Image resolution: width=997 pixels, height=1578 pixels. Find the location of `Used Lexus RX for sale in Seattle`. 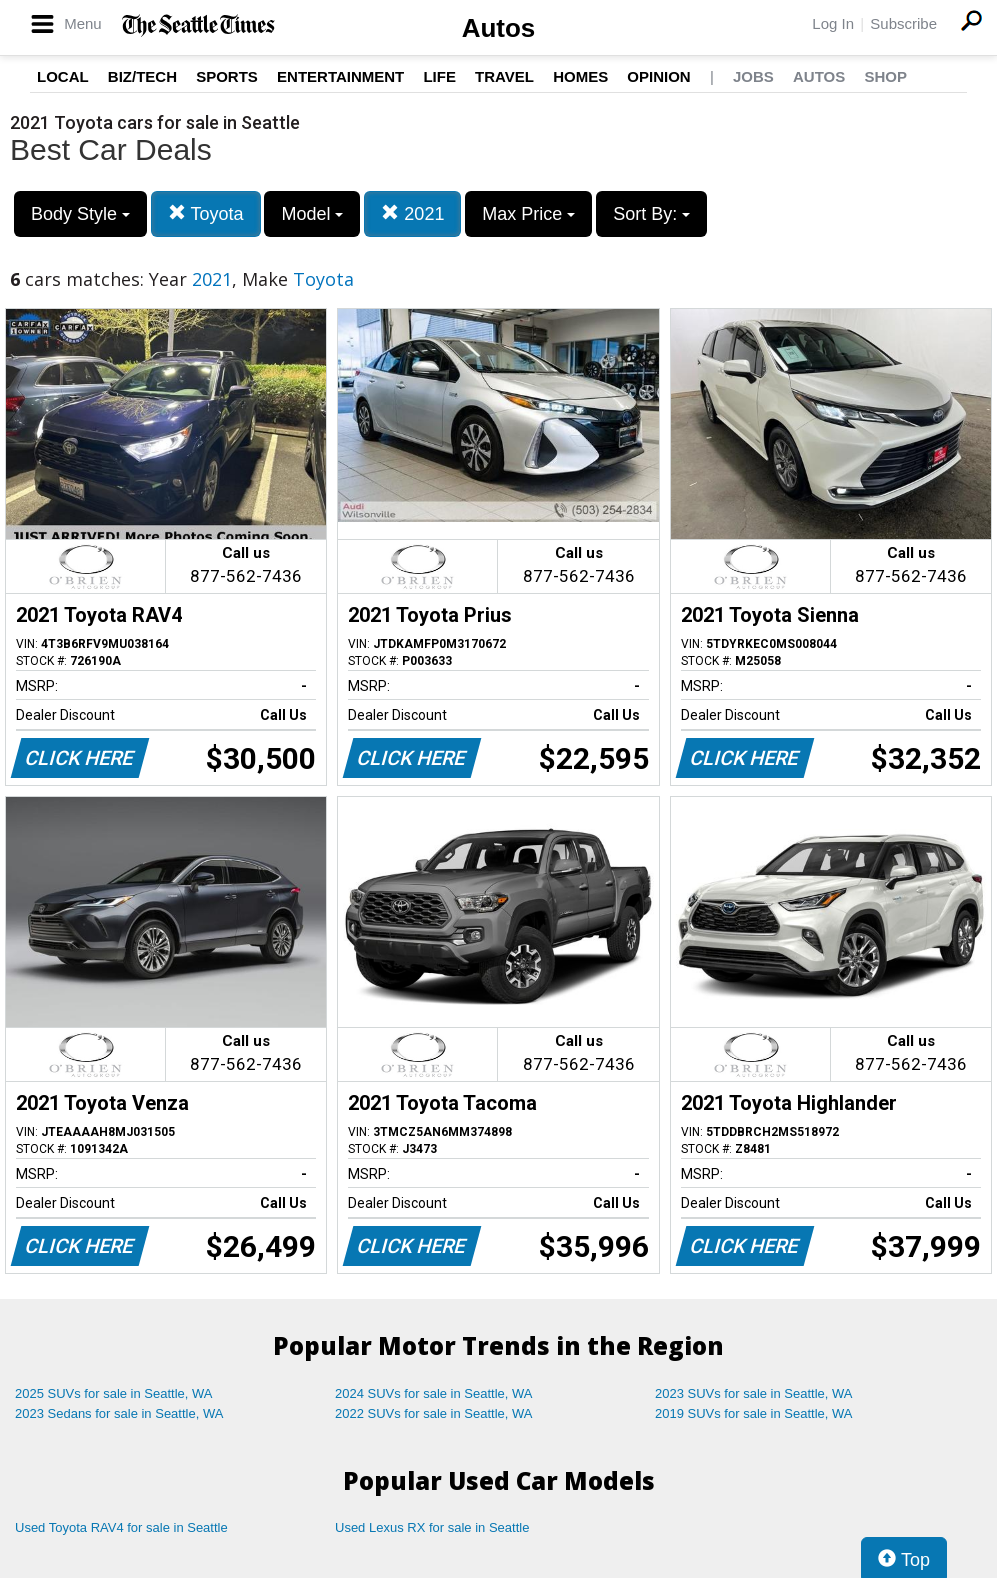

Used Lexus RX for sale in Seattle is located at coordinates (432, 1527).